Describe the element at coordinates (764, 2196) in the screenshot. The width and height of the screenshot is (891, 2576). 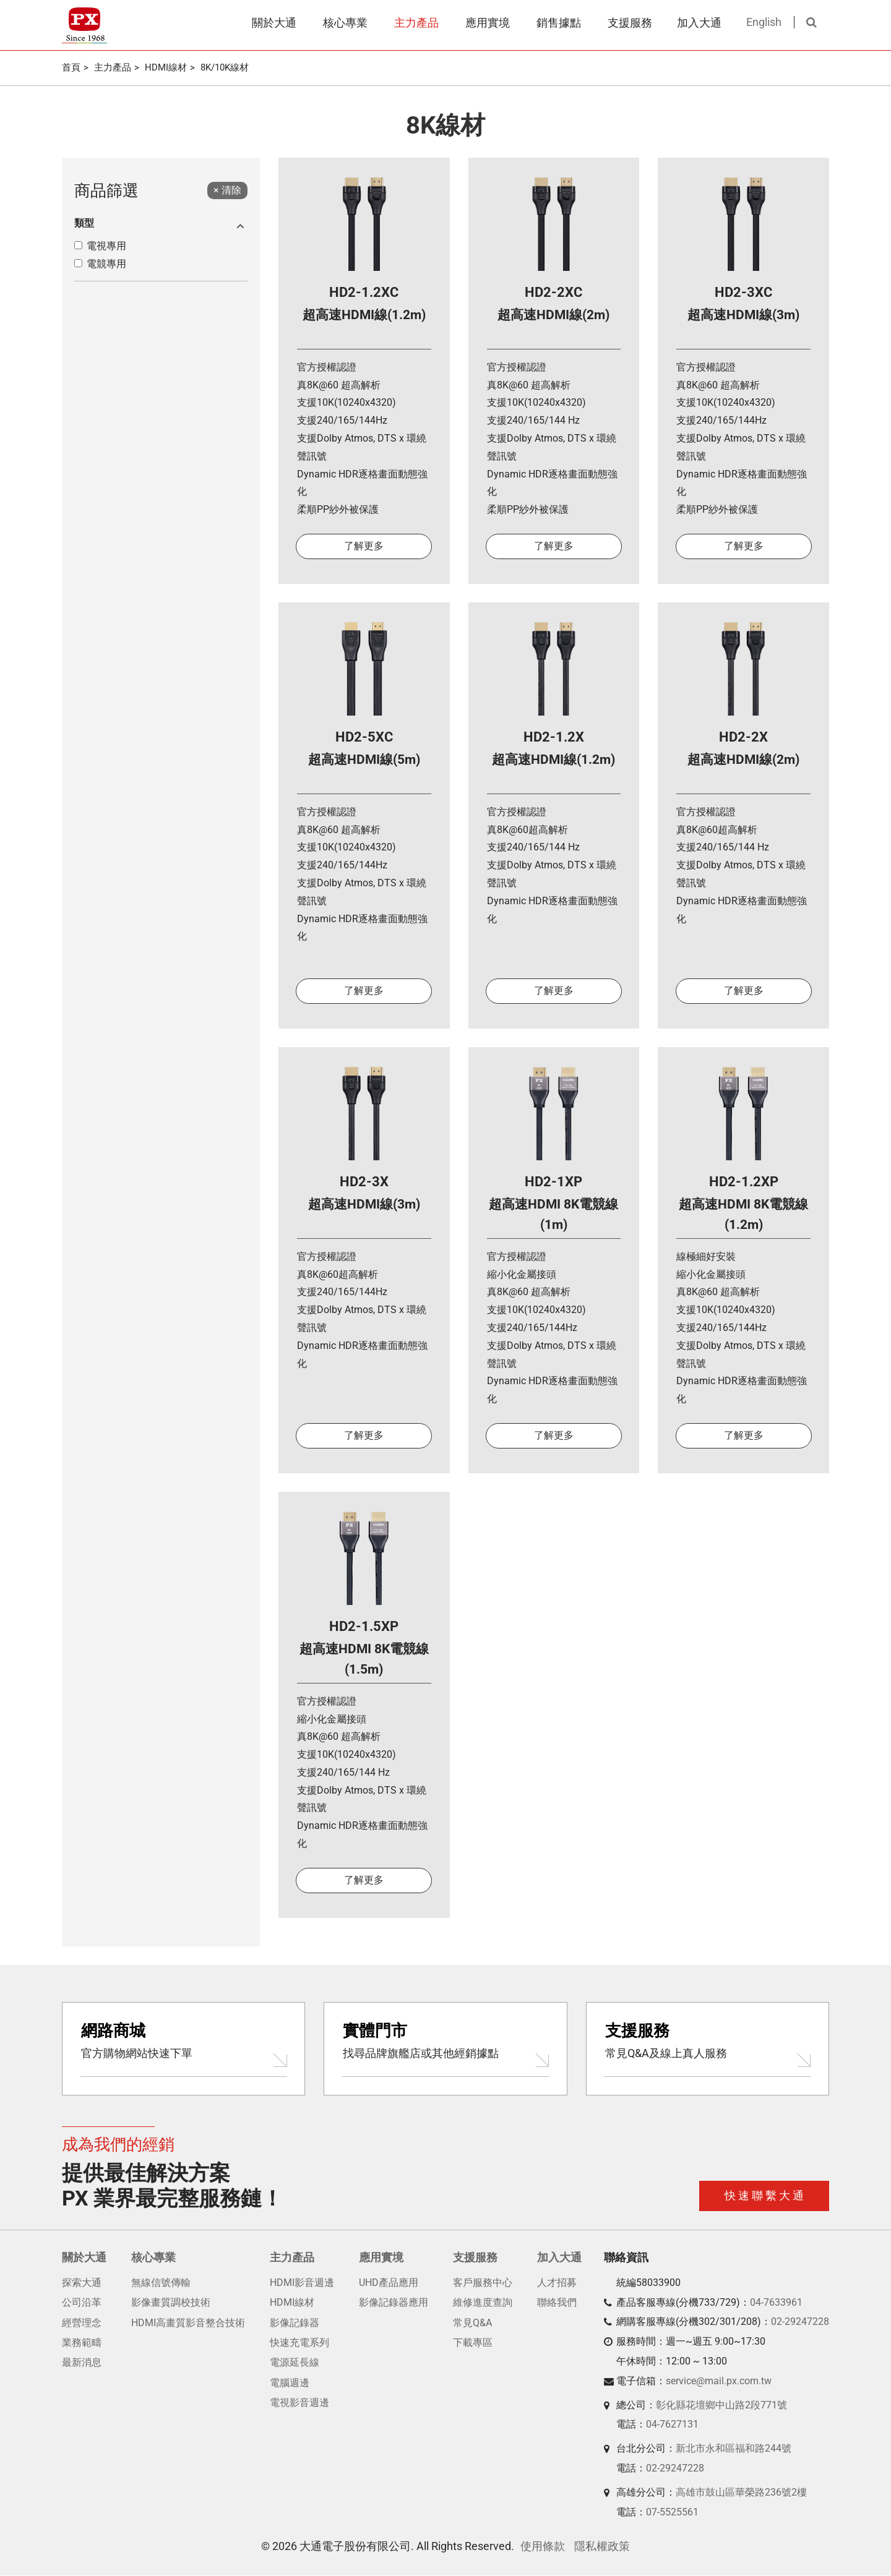
I see `快 速 聯 繫 大 通` at that location.